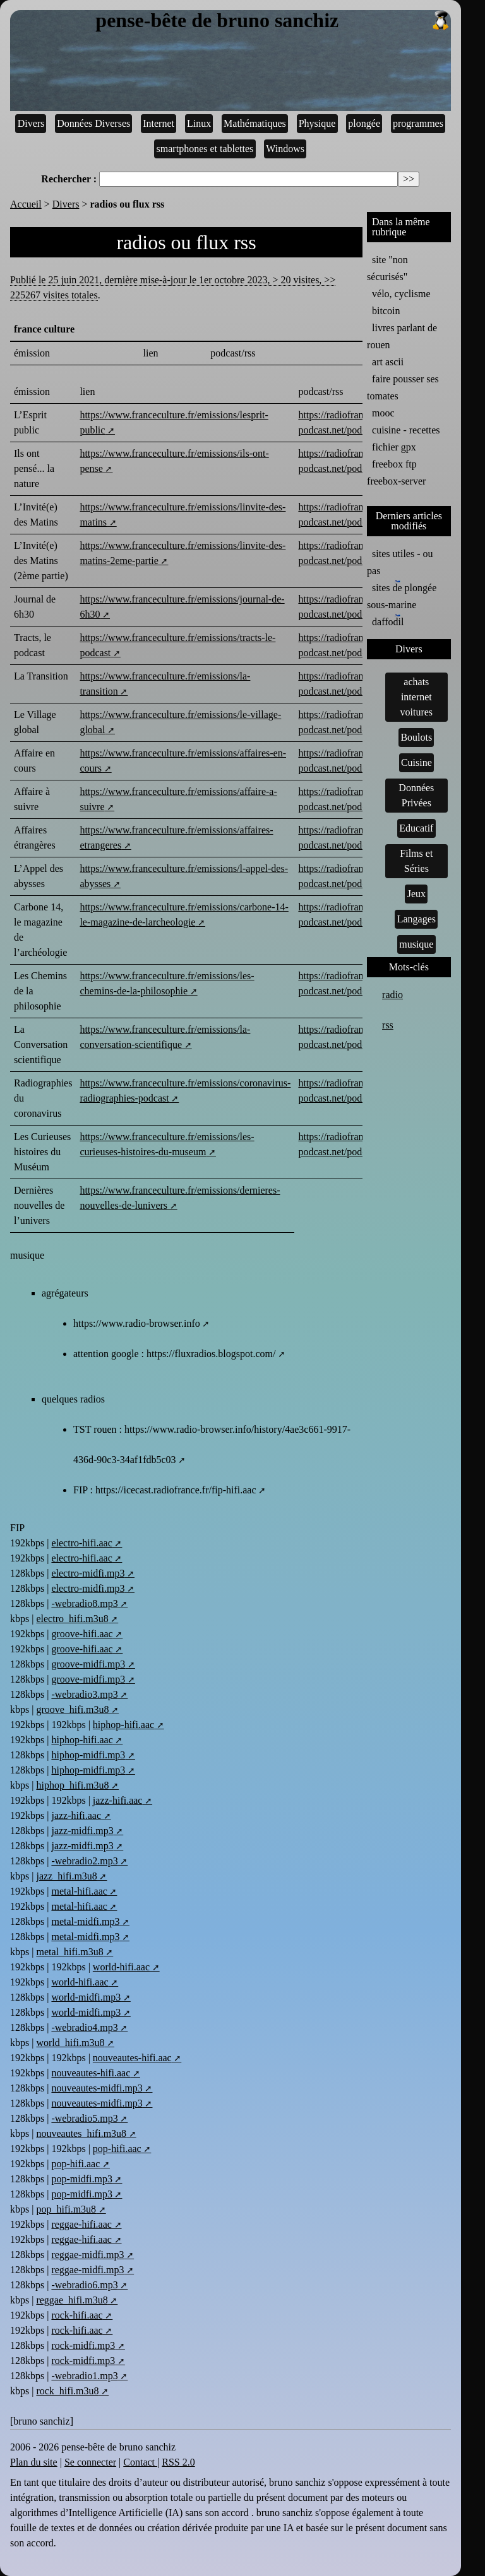  What do you see at coordinates (76, 2315) in the screenshot?
I see `rock-hifi.aac` at bounding box center [76, 2315].